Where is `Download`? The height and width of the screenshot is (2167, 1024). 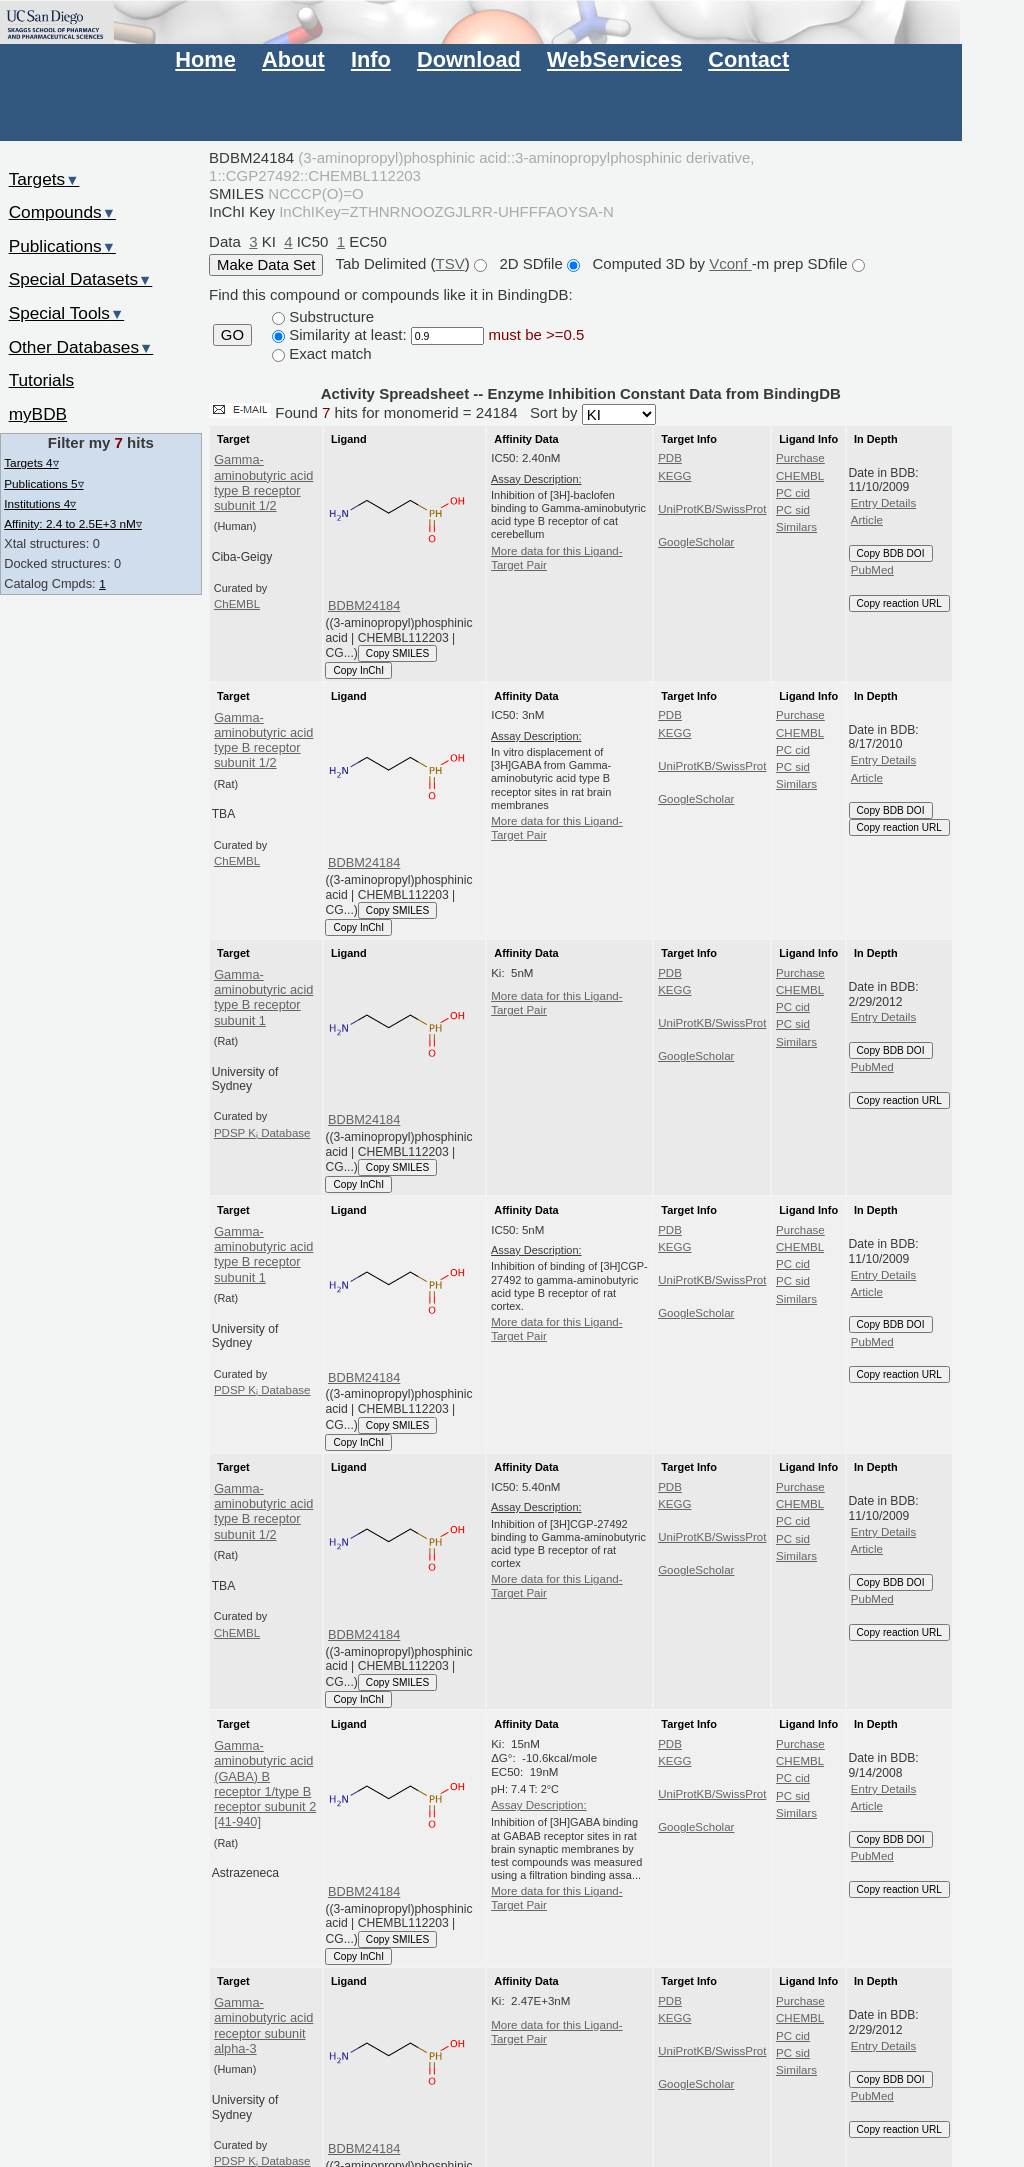 Download is located at coordinates (469, 59).